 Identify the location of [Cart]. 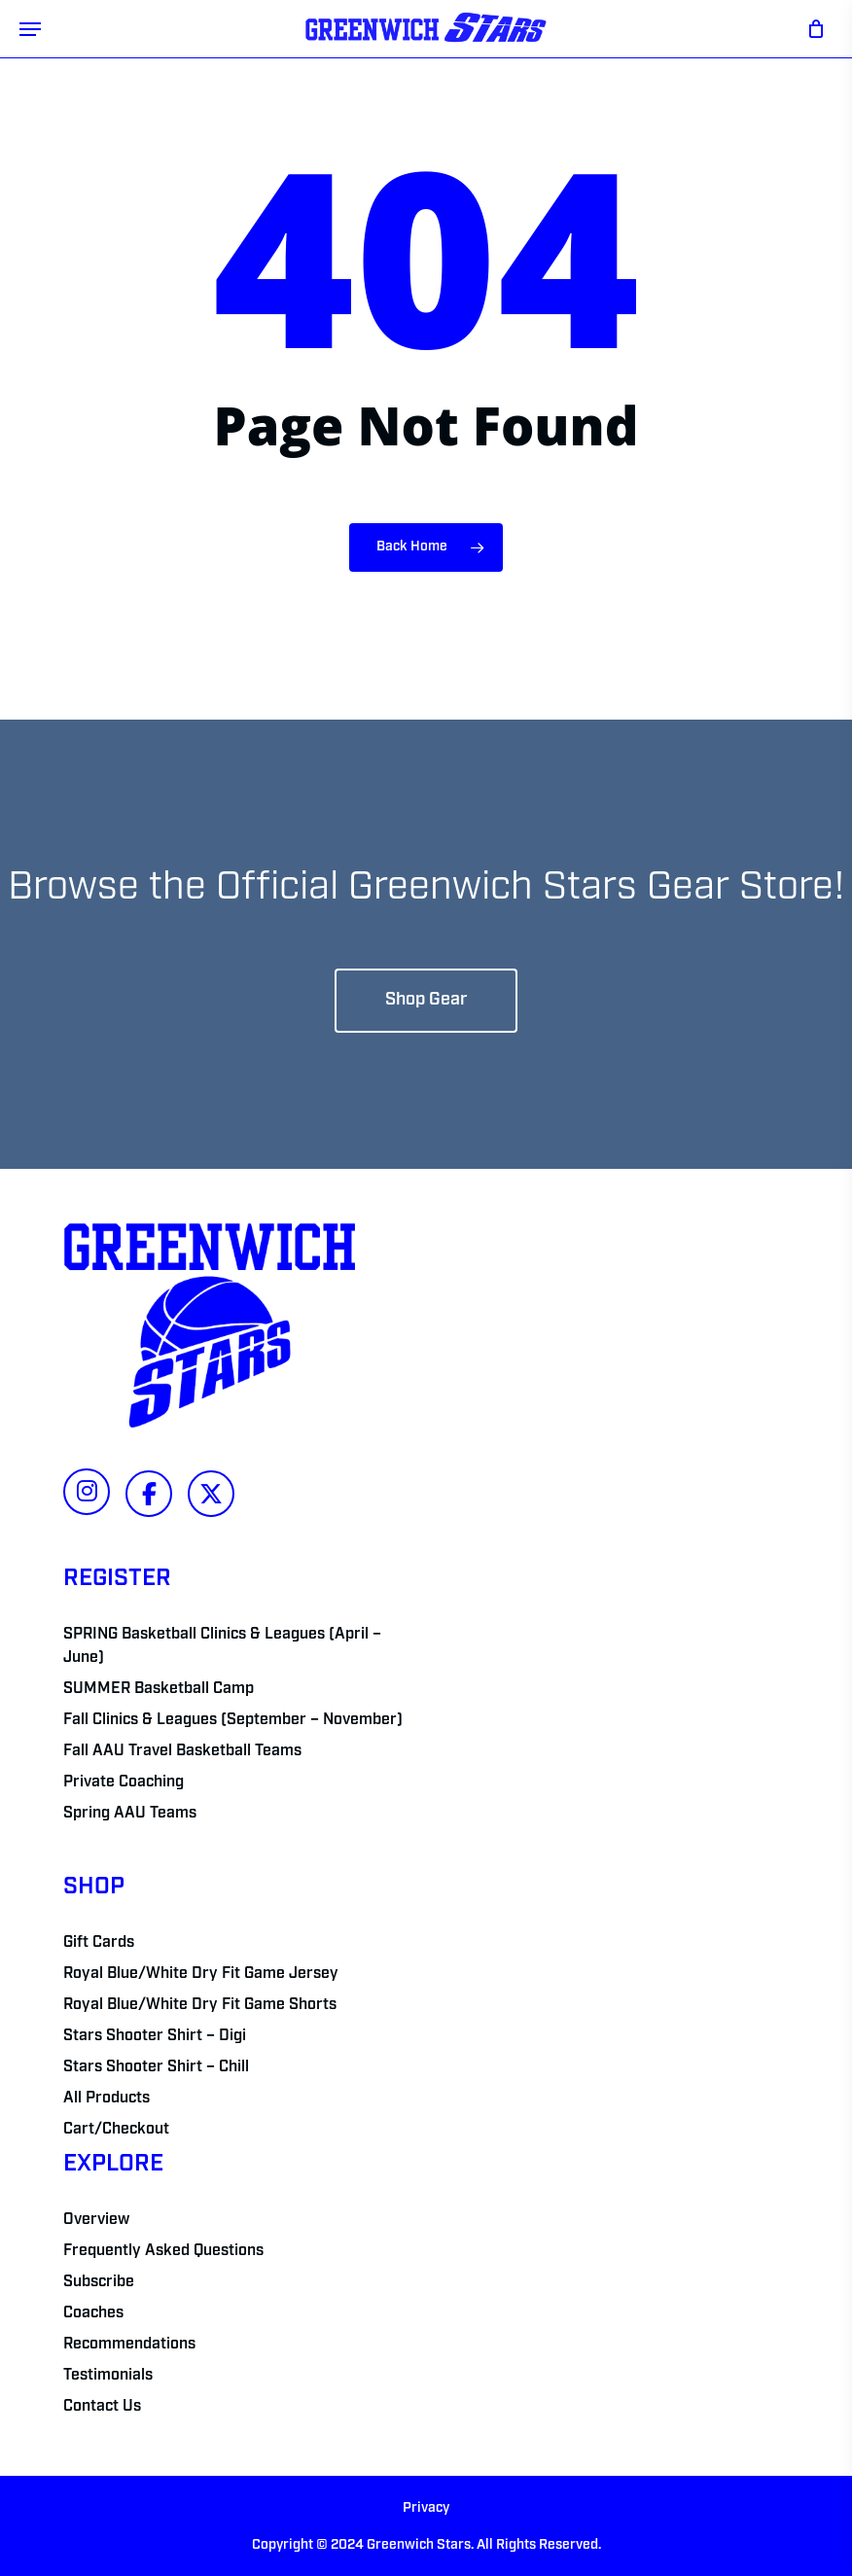
(811, 29).